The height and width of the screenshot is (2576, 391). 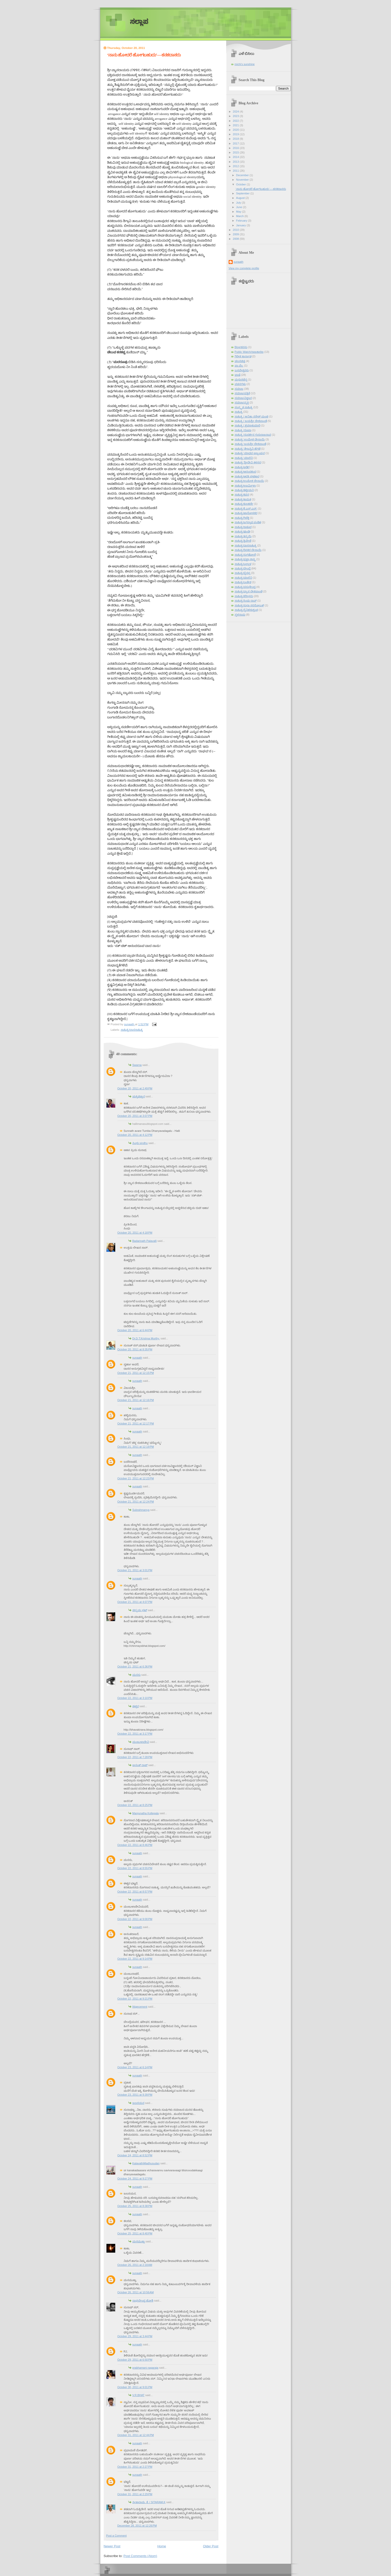 What do you see at coordinates (236, 234) in the screenshot?
I see `2009` at bounding box center [236, 234].